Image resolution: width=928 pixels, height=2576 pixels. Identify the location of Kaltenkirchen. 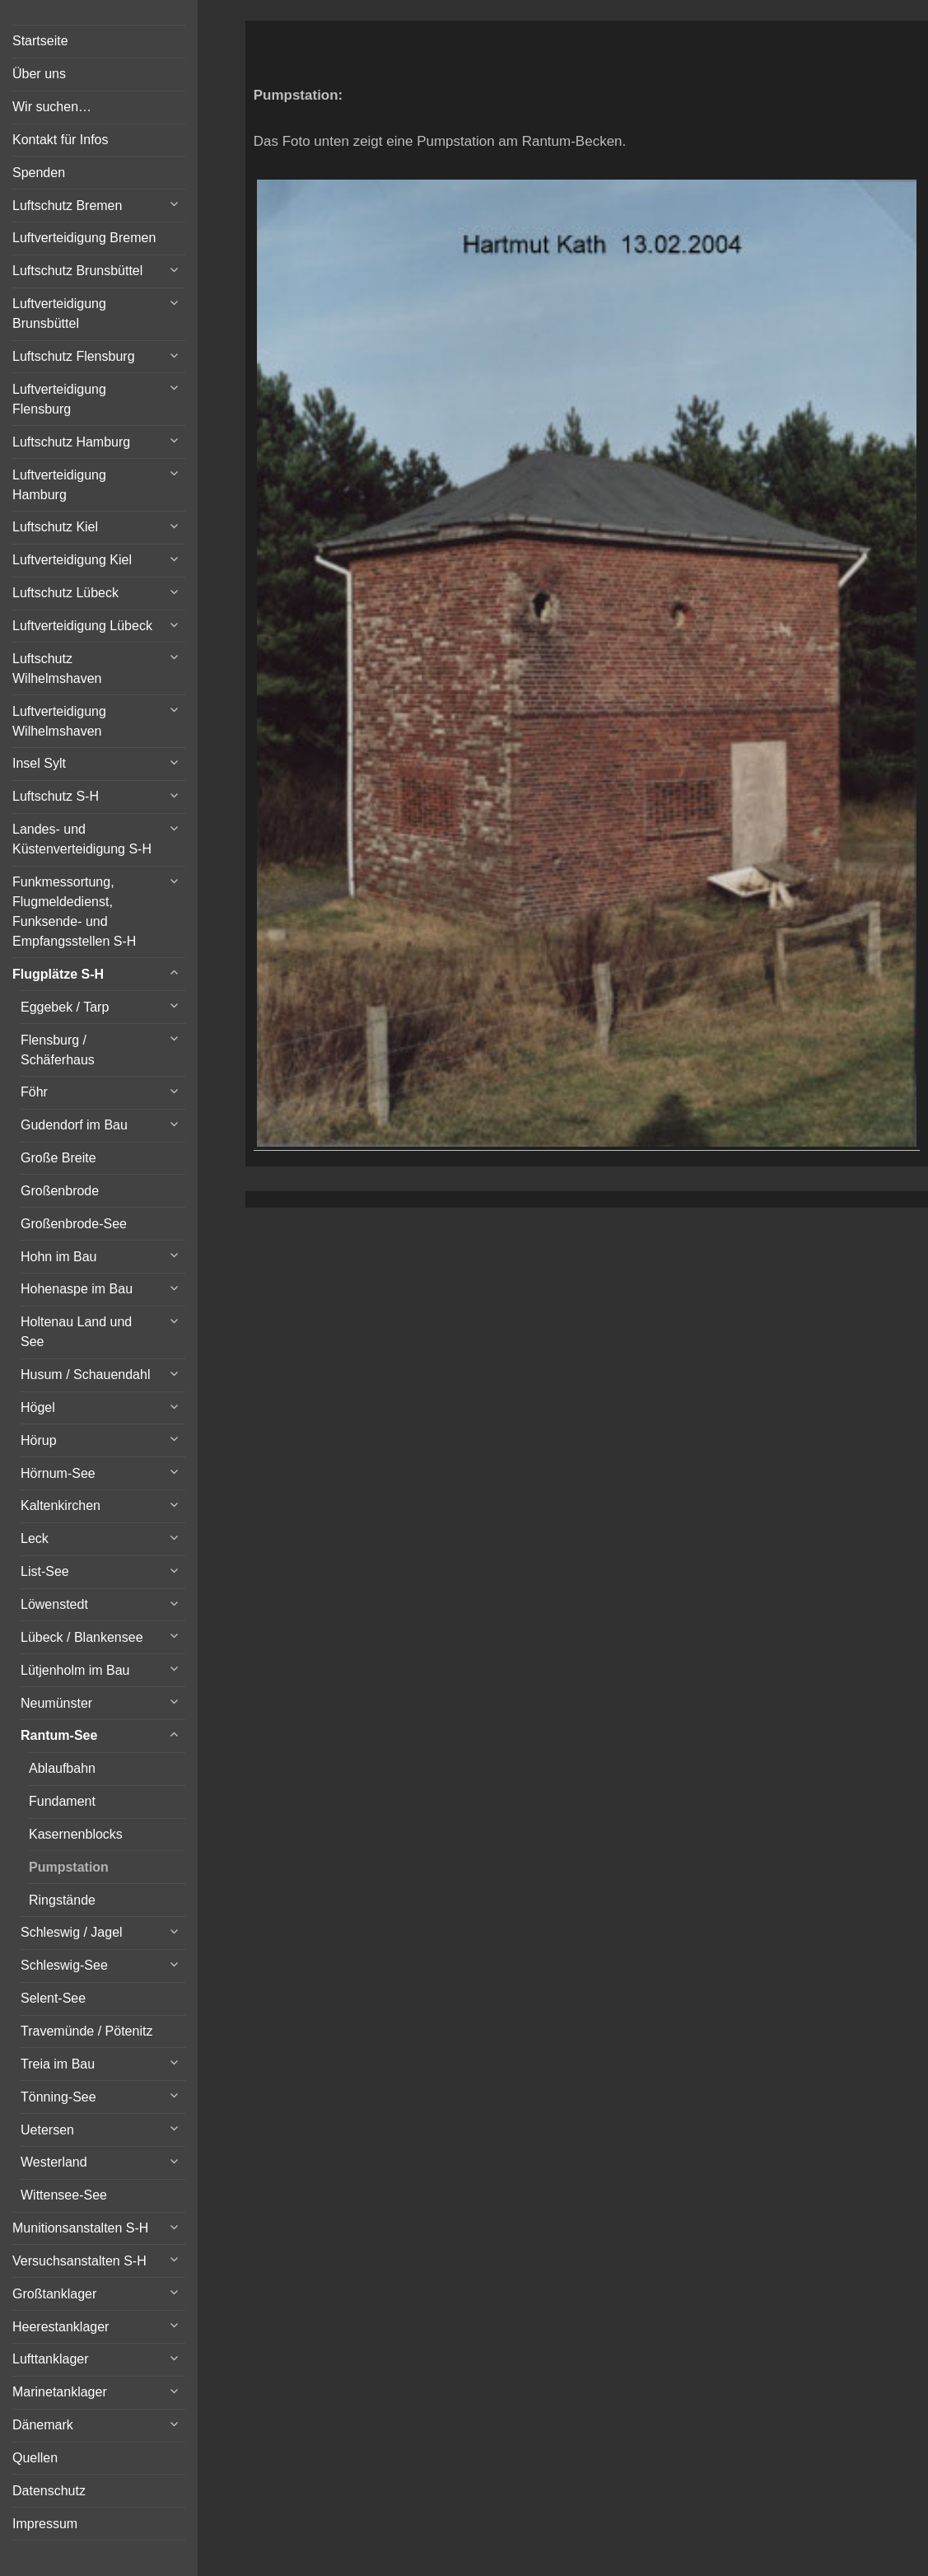
(60, 1505).